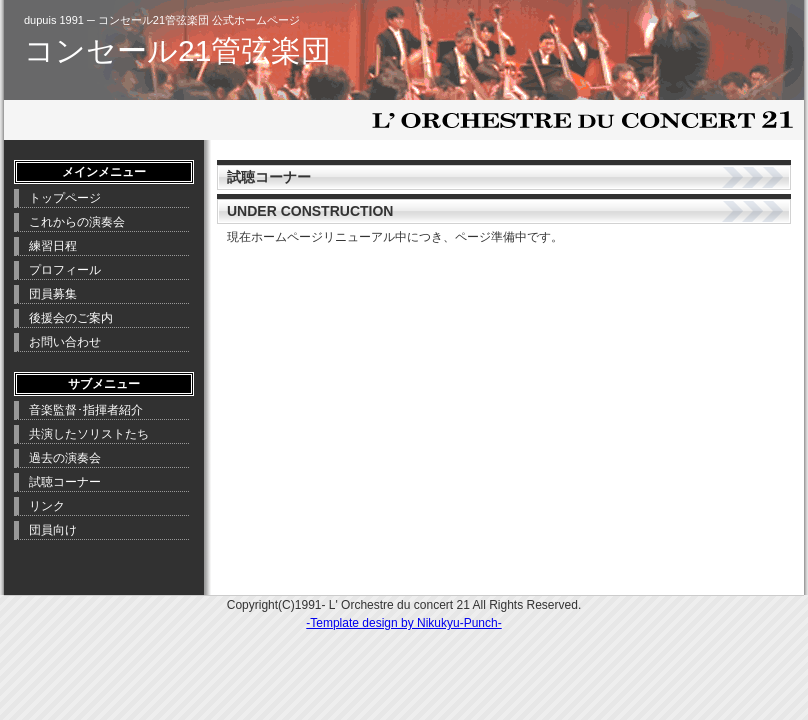 This screenshot has height=720, width=808. What do you see at coordinates (86, 410) in the screenshot?
I see `音楽監督･指揮者紹介` at bounding box center [86, 410].